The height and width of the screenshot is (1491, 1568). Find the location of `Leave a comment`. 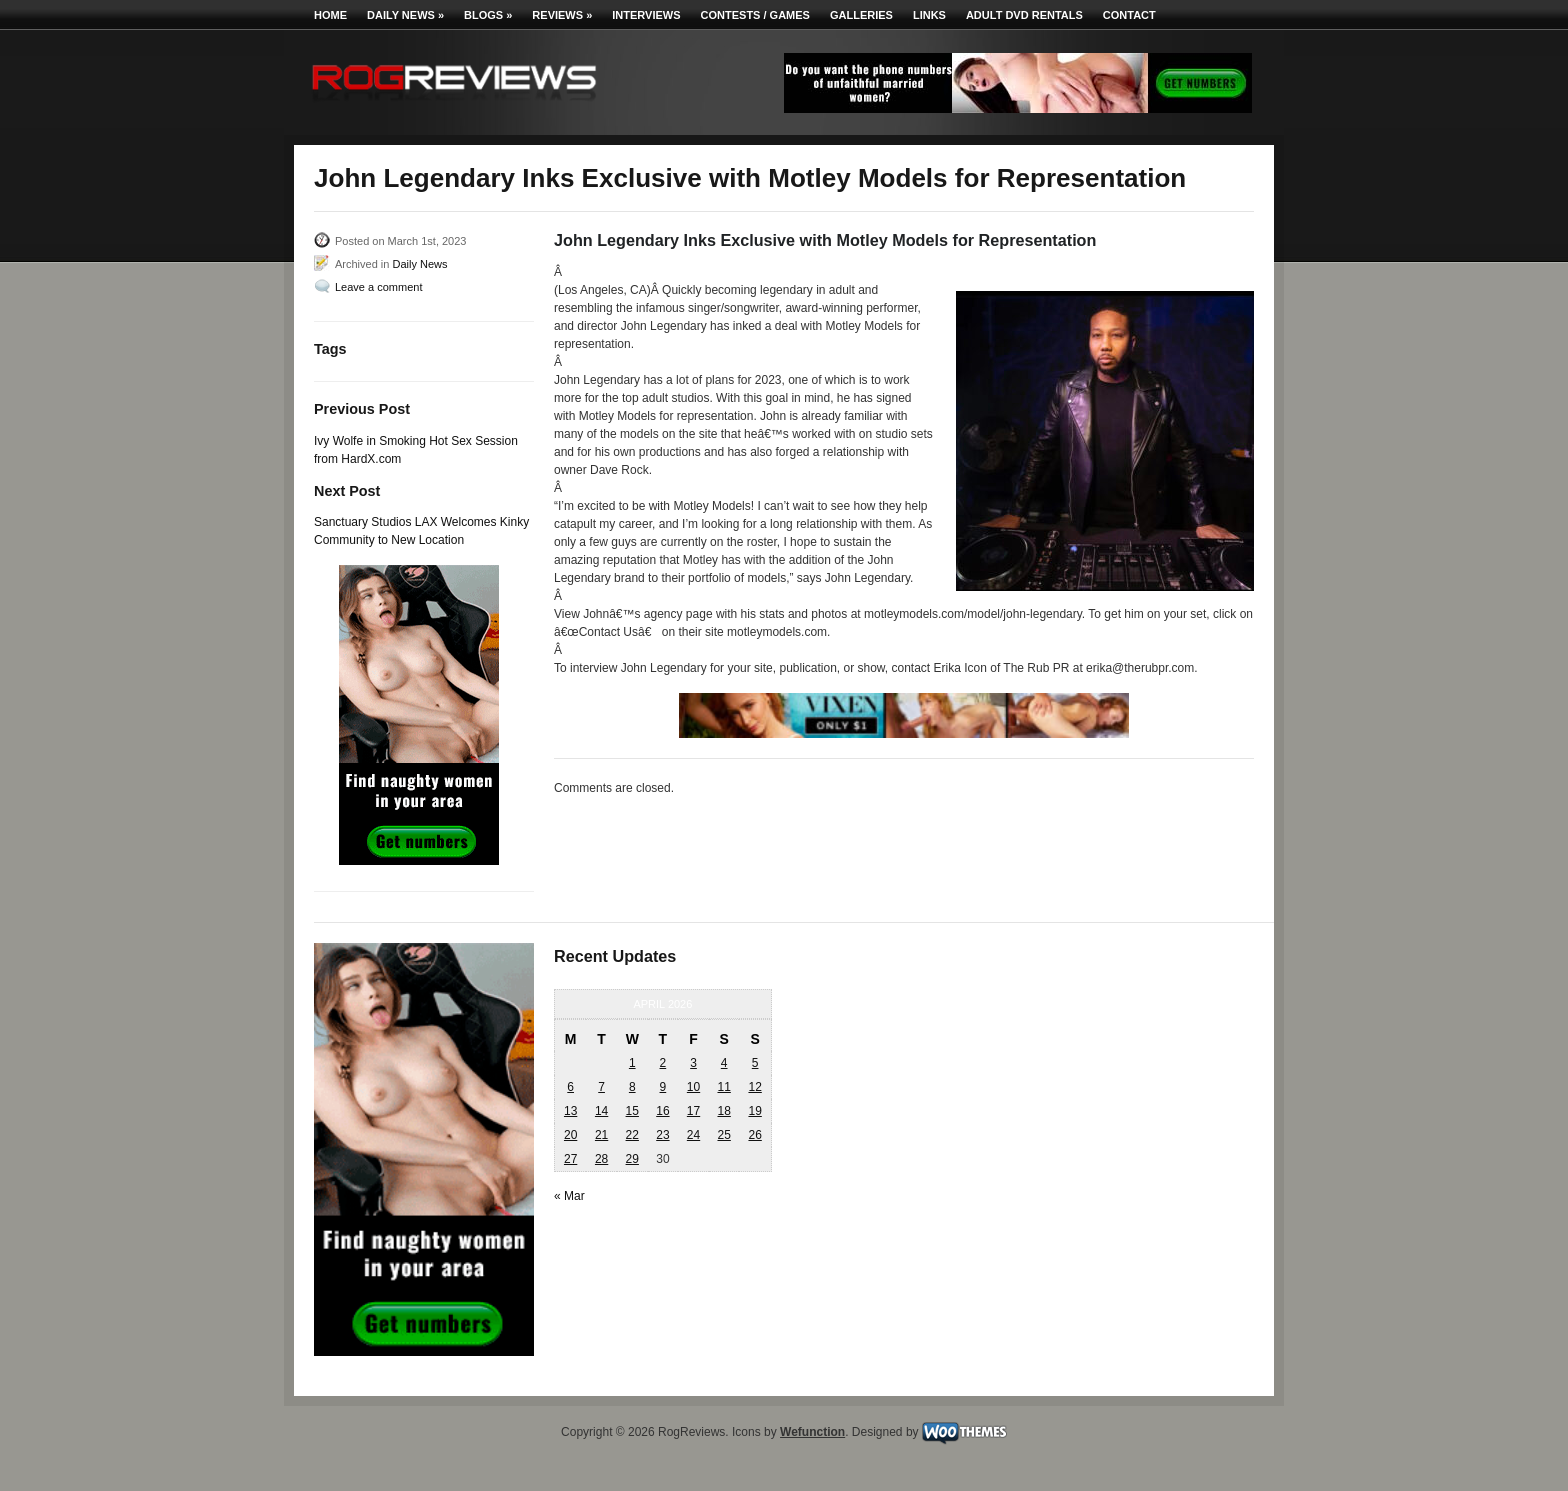

Leave a comment is located at coordinates (378, 287).